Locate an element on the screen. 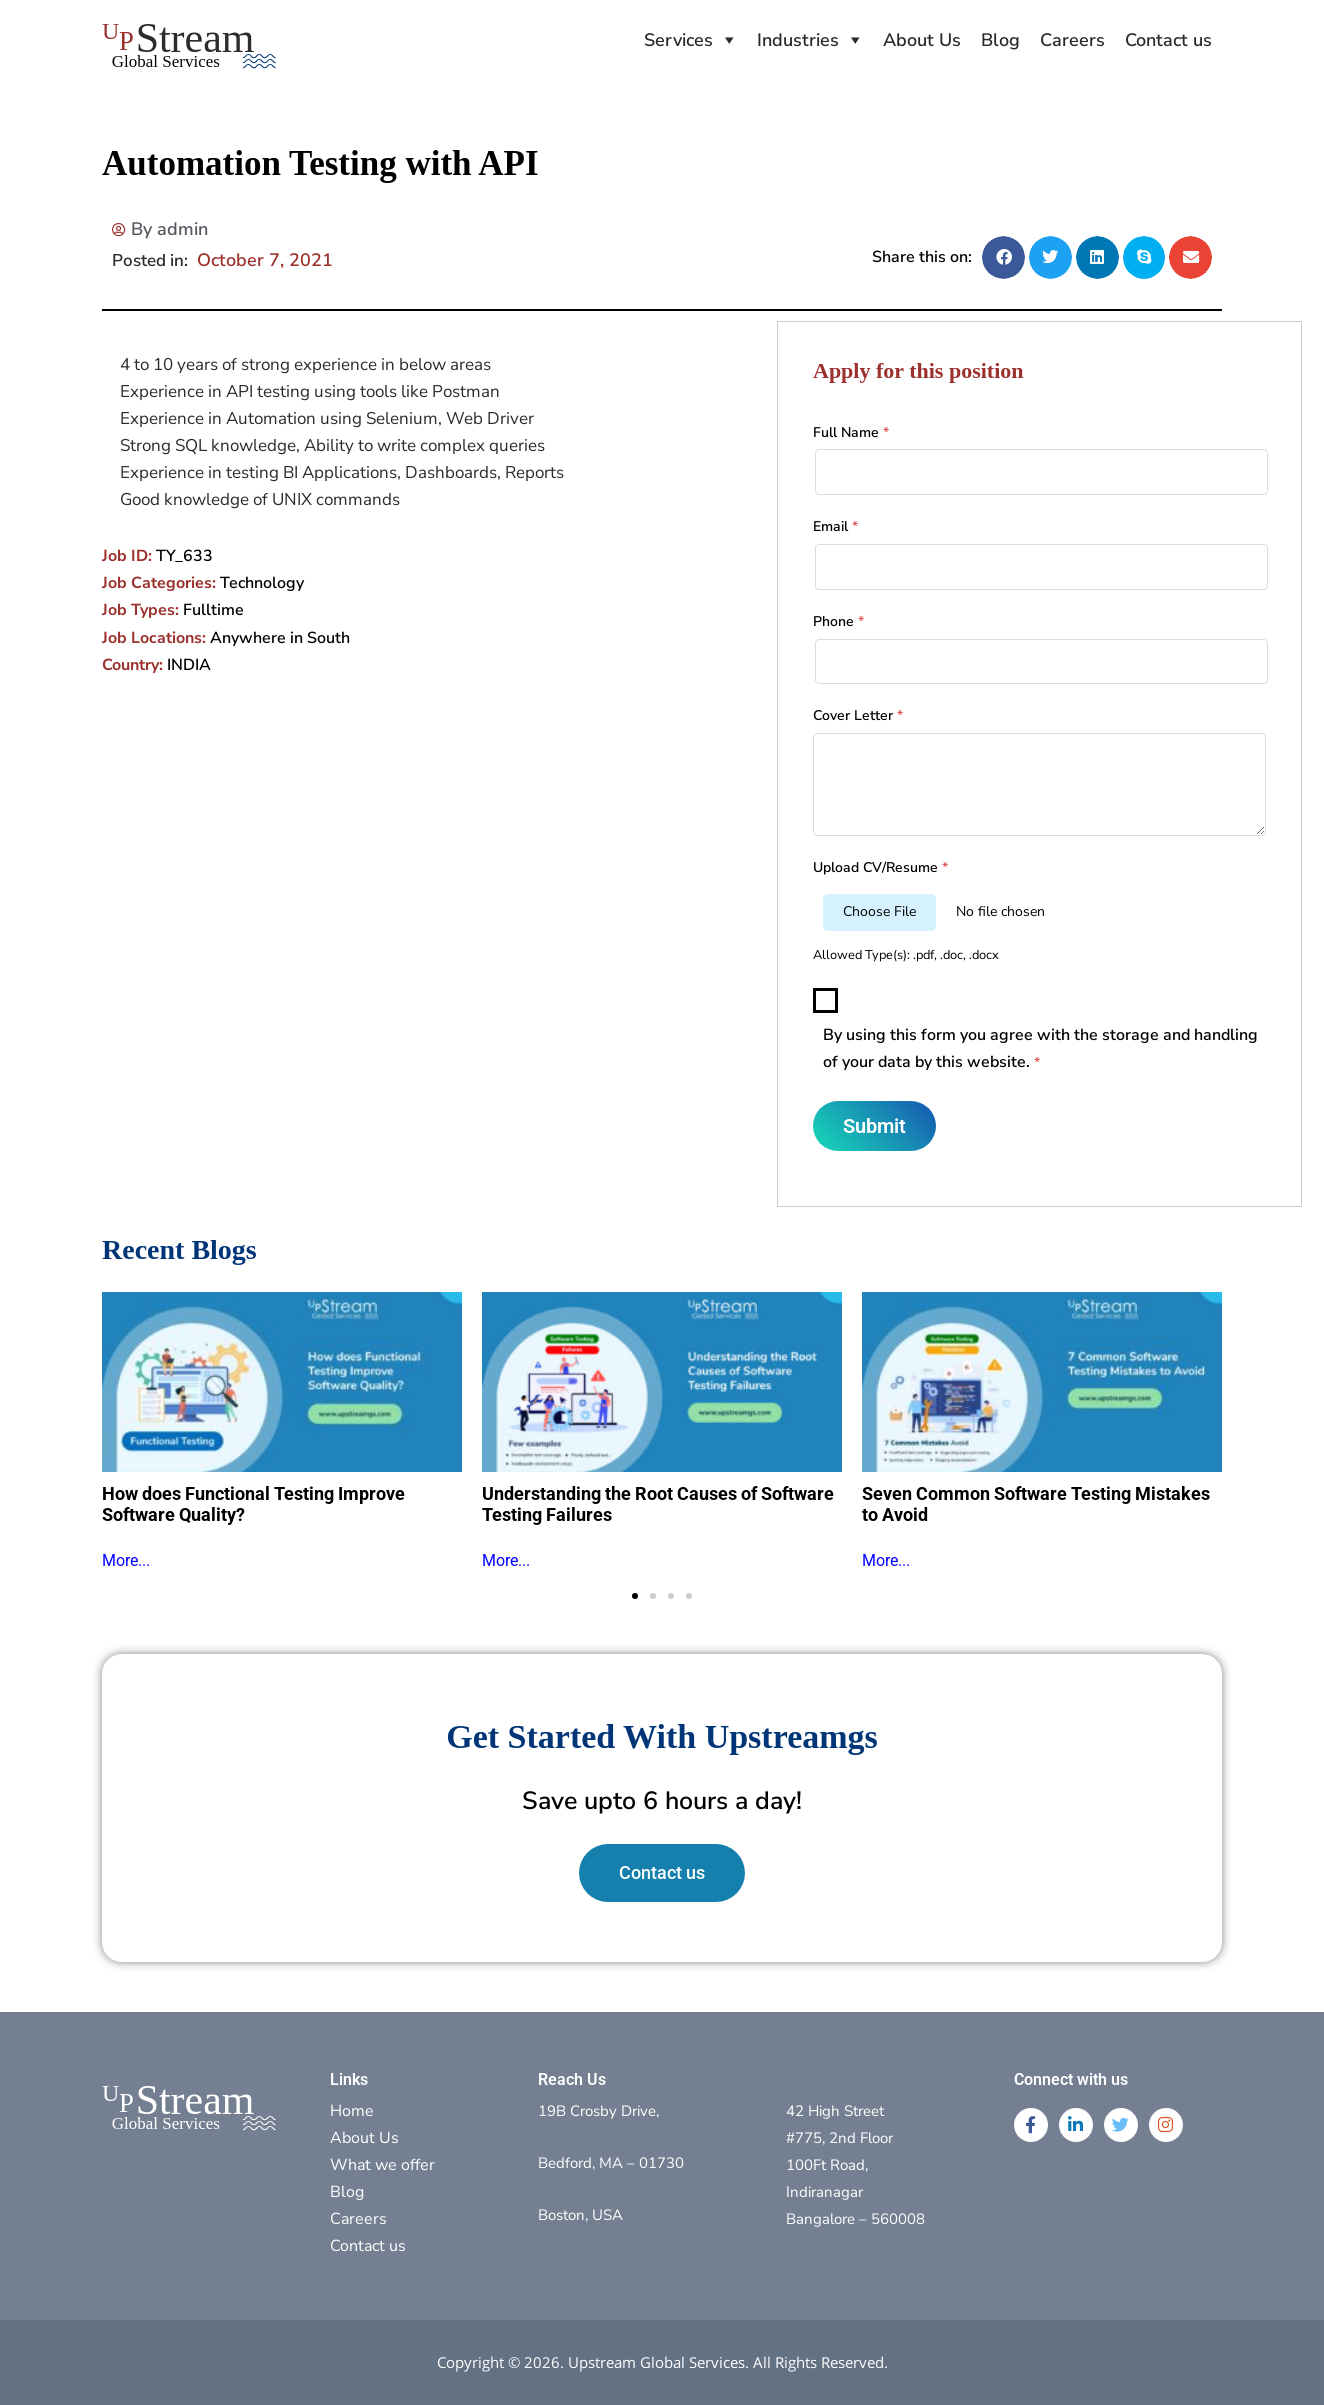 This screenshot has height=2405, width=1324. Upload CV/Resume is located at coordinates (880, 867).